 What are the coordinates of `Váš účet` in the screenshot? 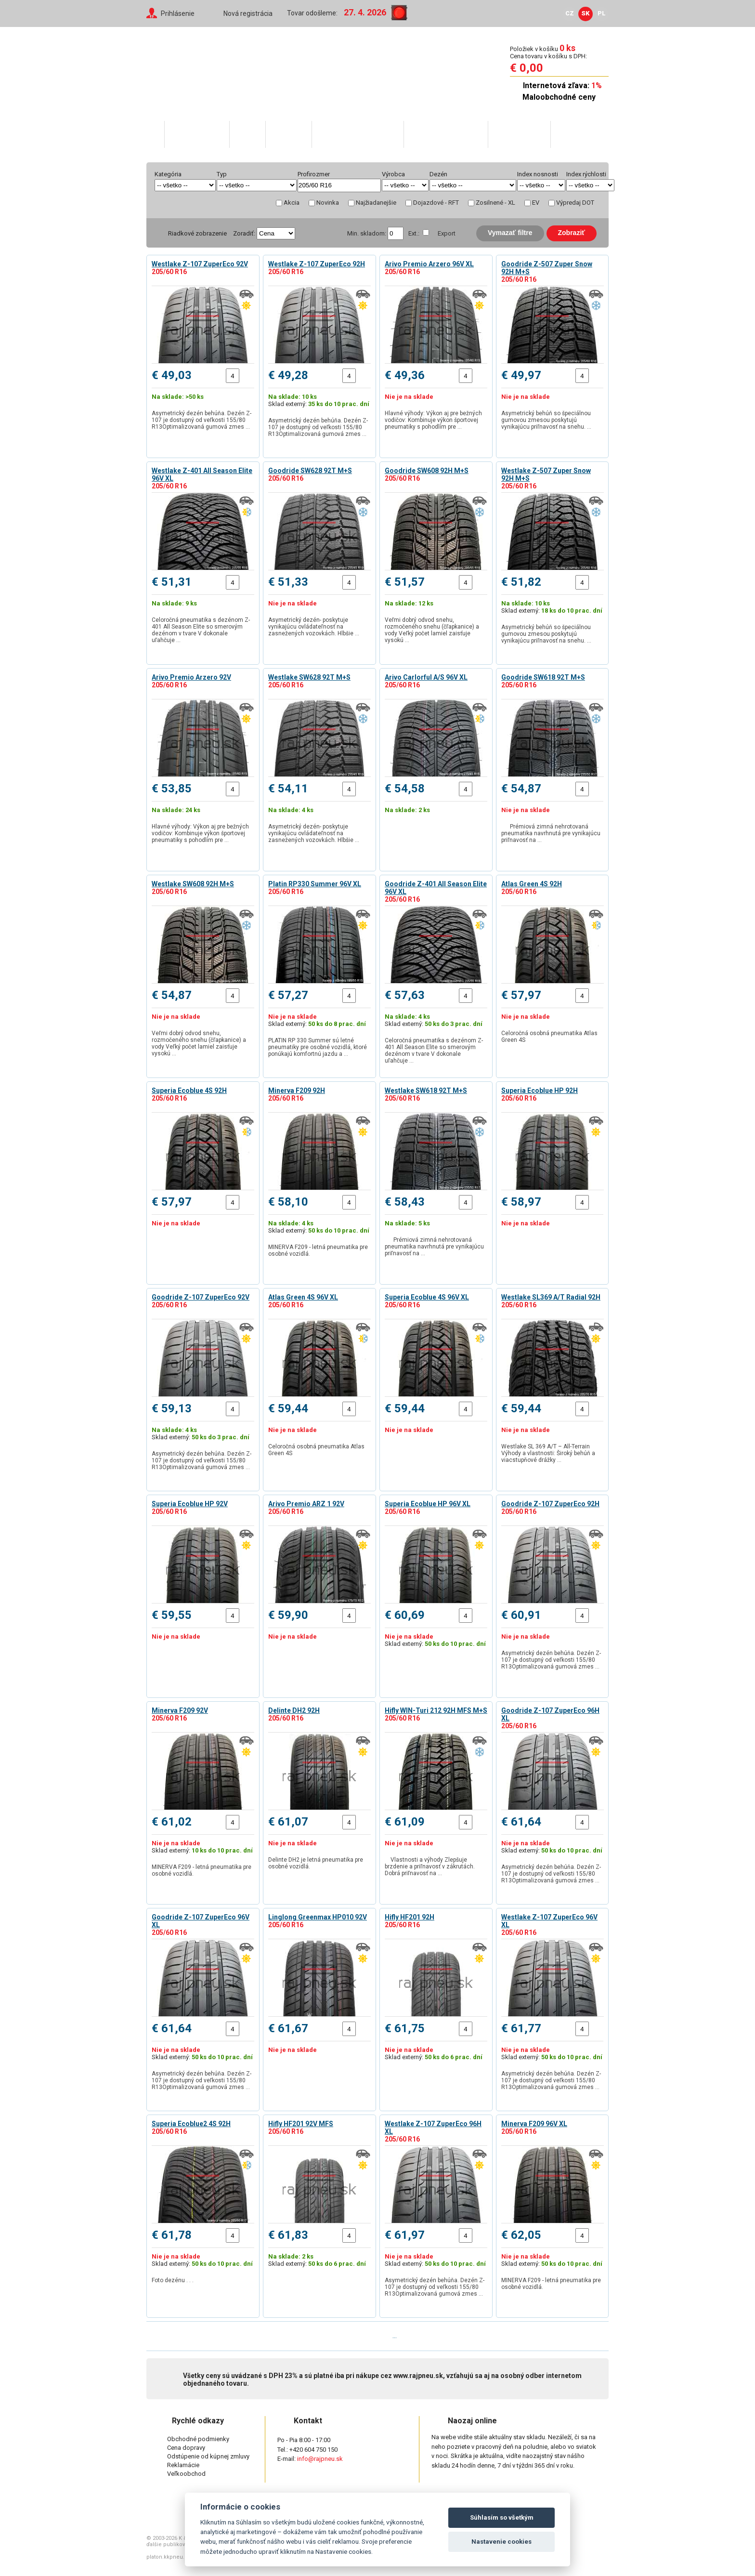 It's located at (288, 134).